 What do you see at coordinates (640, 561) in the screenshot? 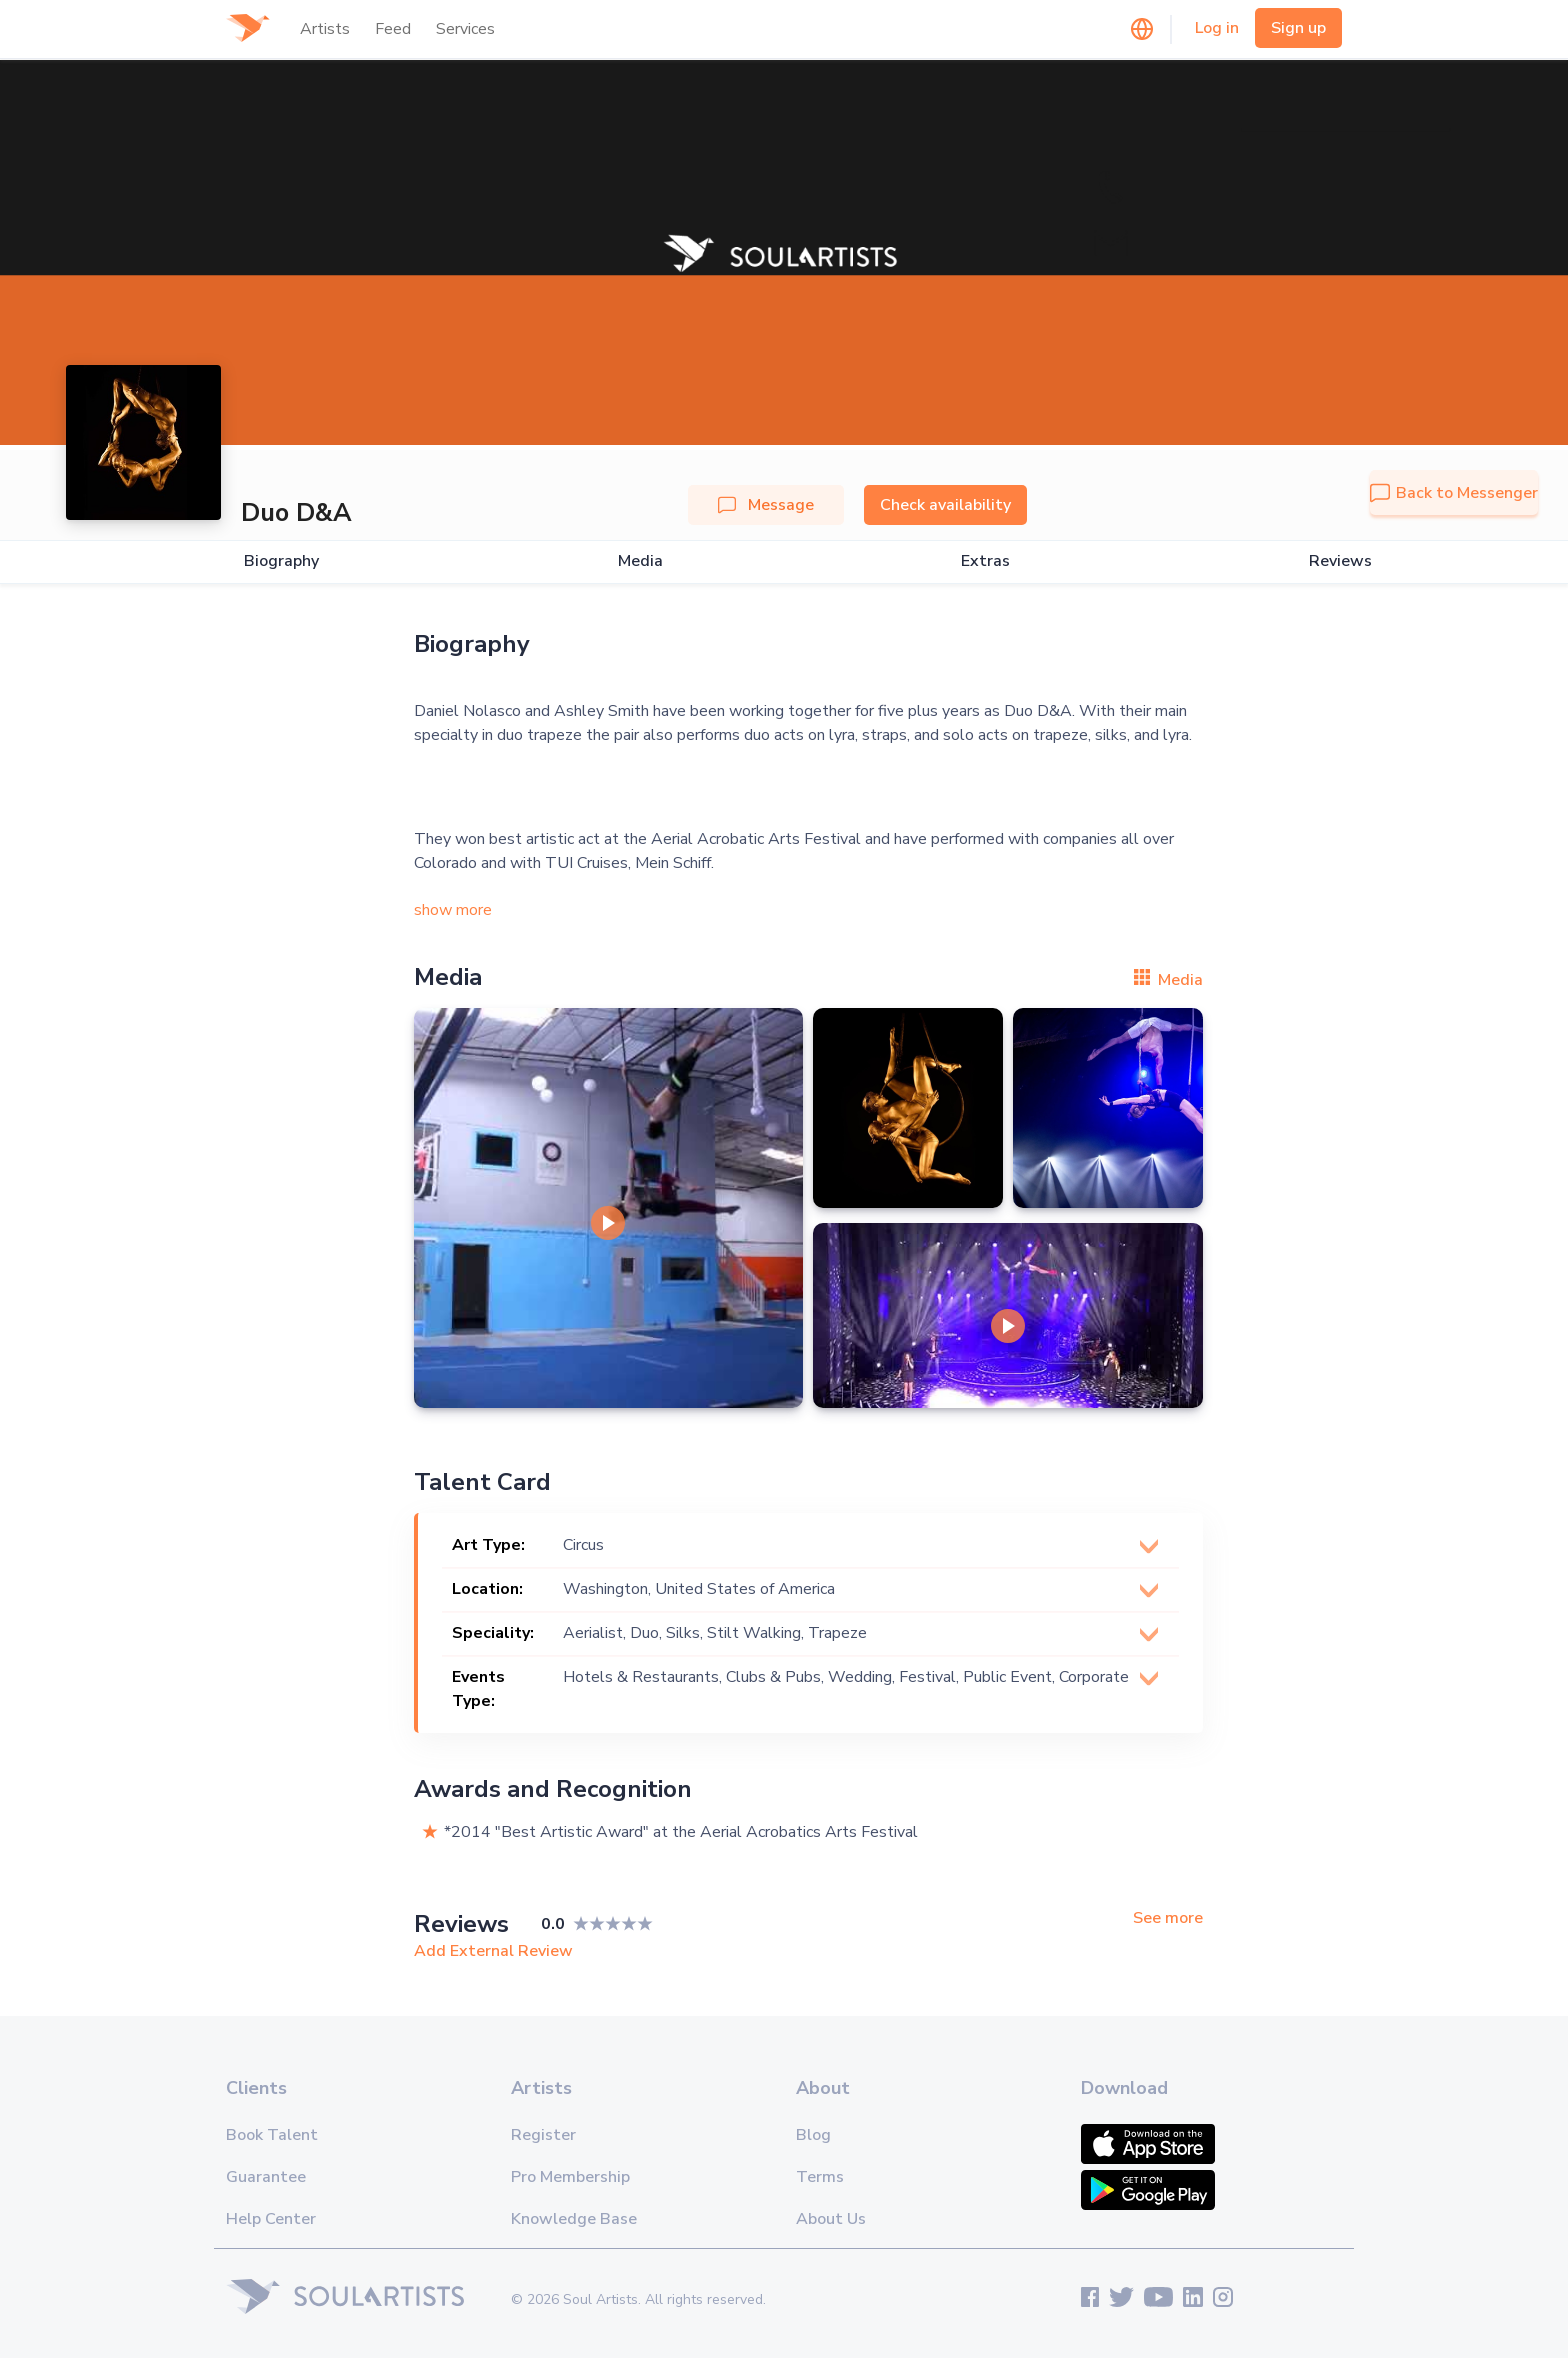
I see `Media` at bounding box center [640, 561].